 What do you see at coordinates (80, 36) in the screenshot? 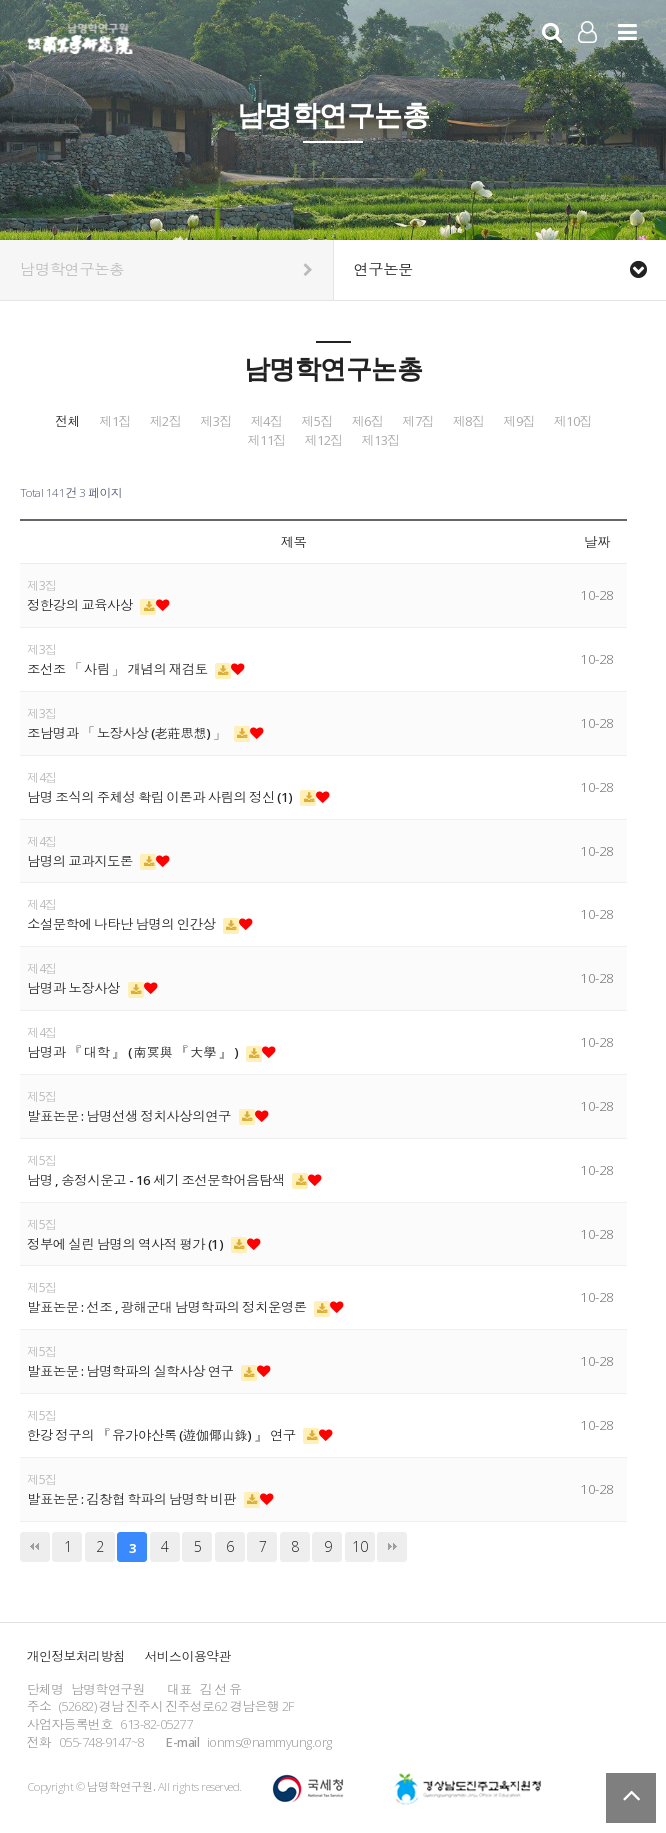
I see `남명학연구원` at bounding box center [80, 36].